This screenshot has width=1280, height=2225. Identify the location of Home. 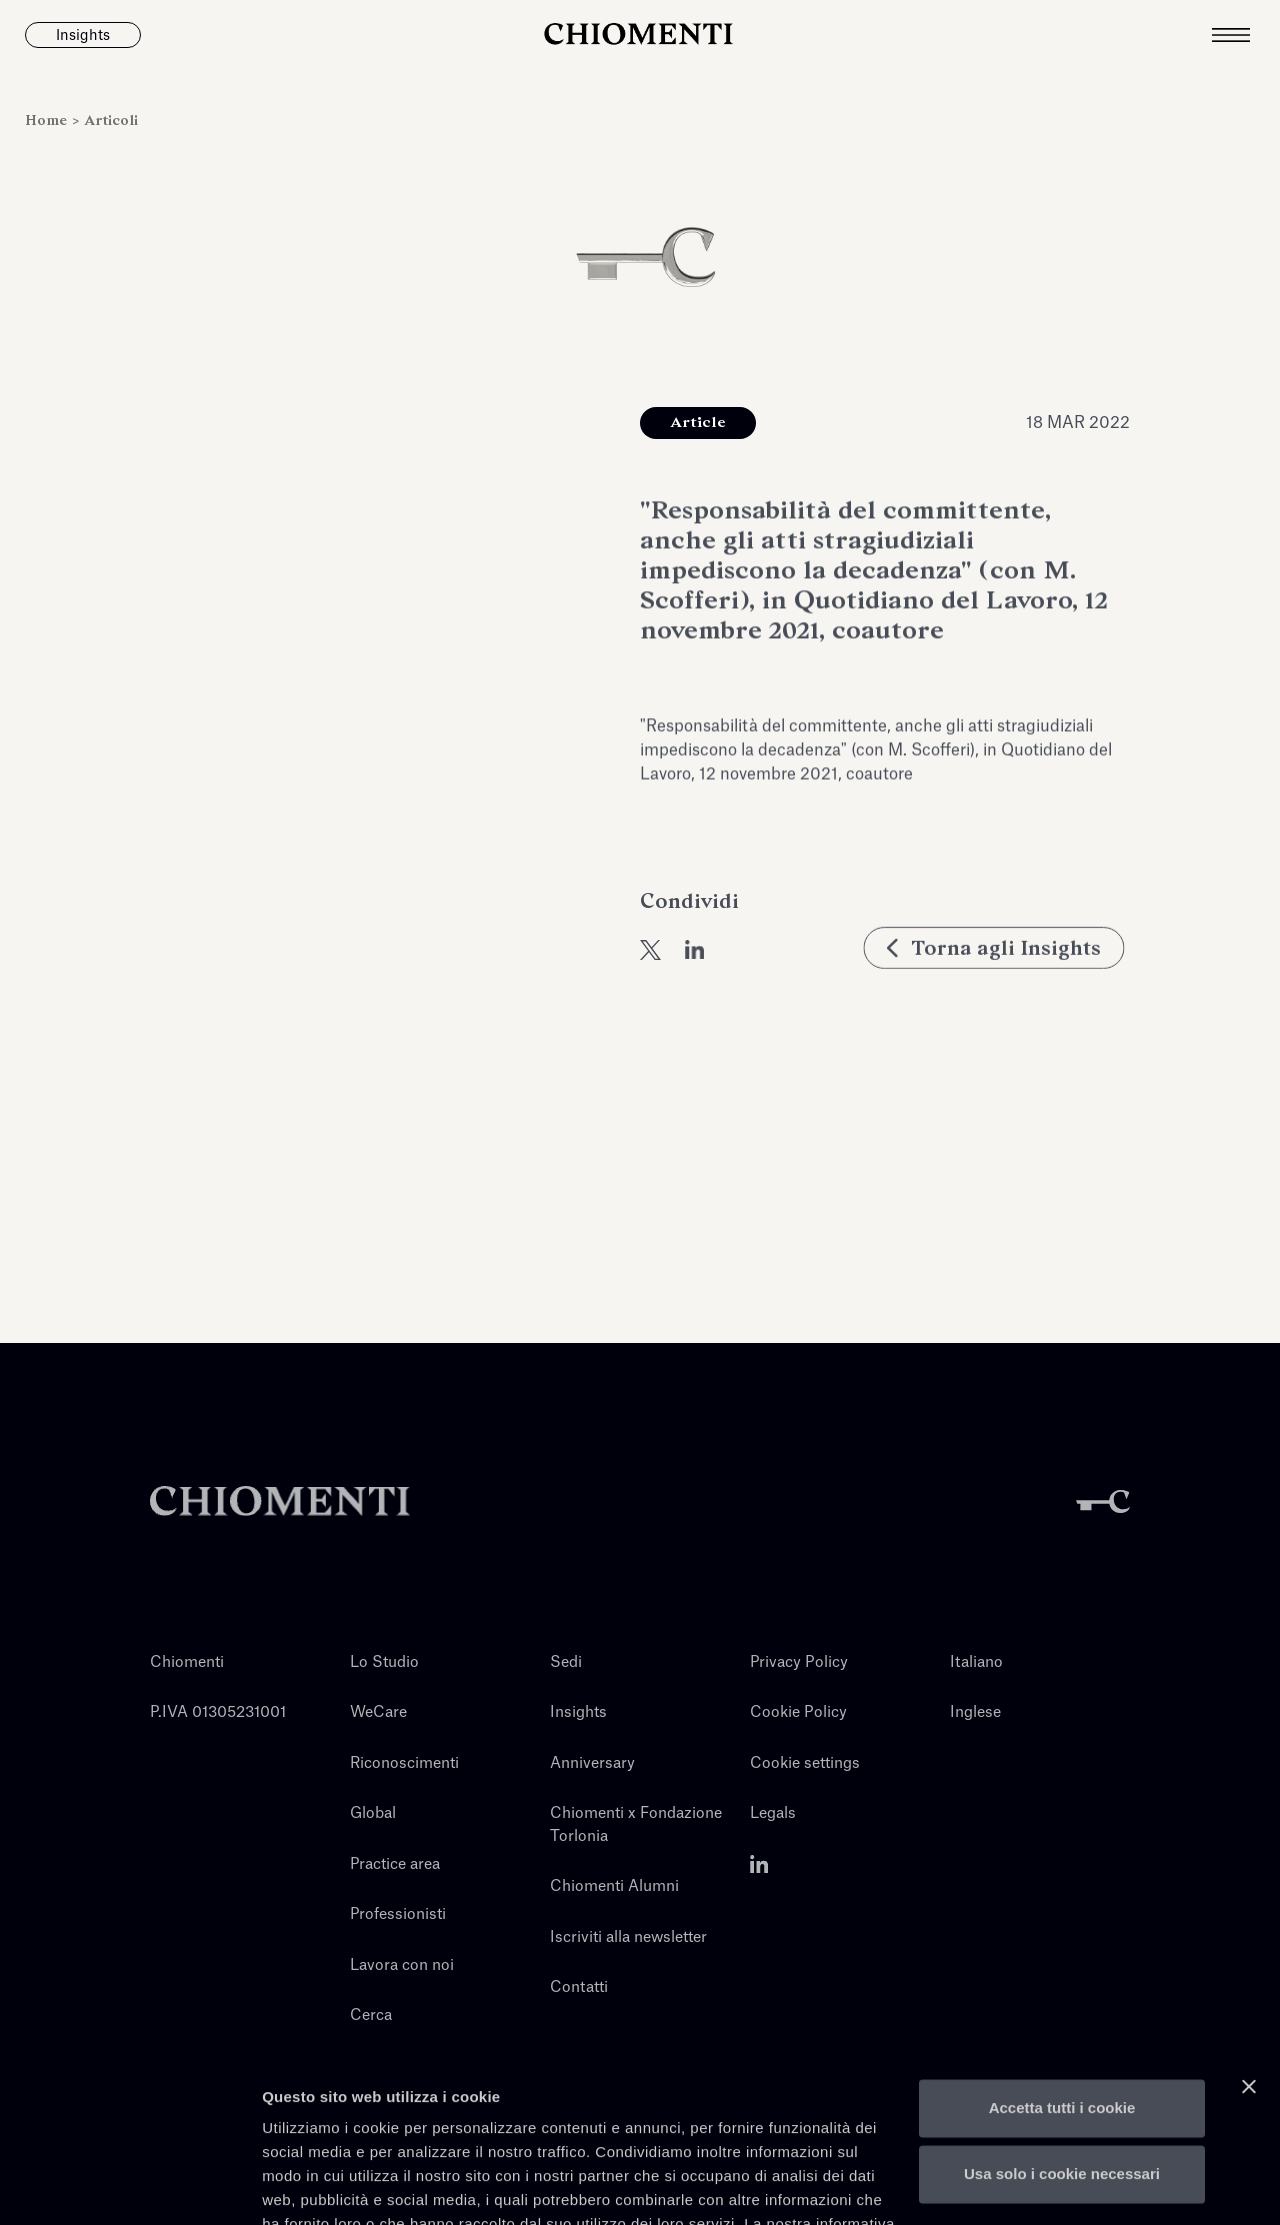
(48, 120).